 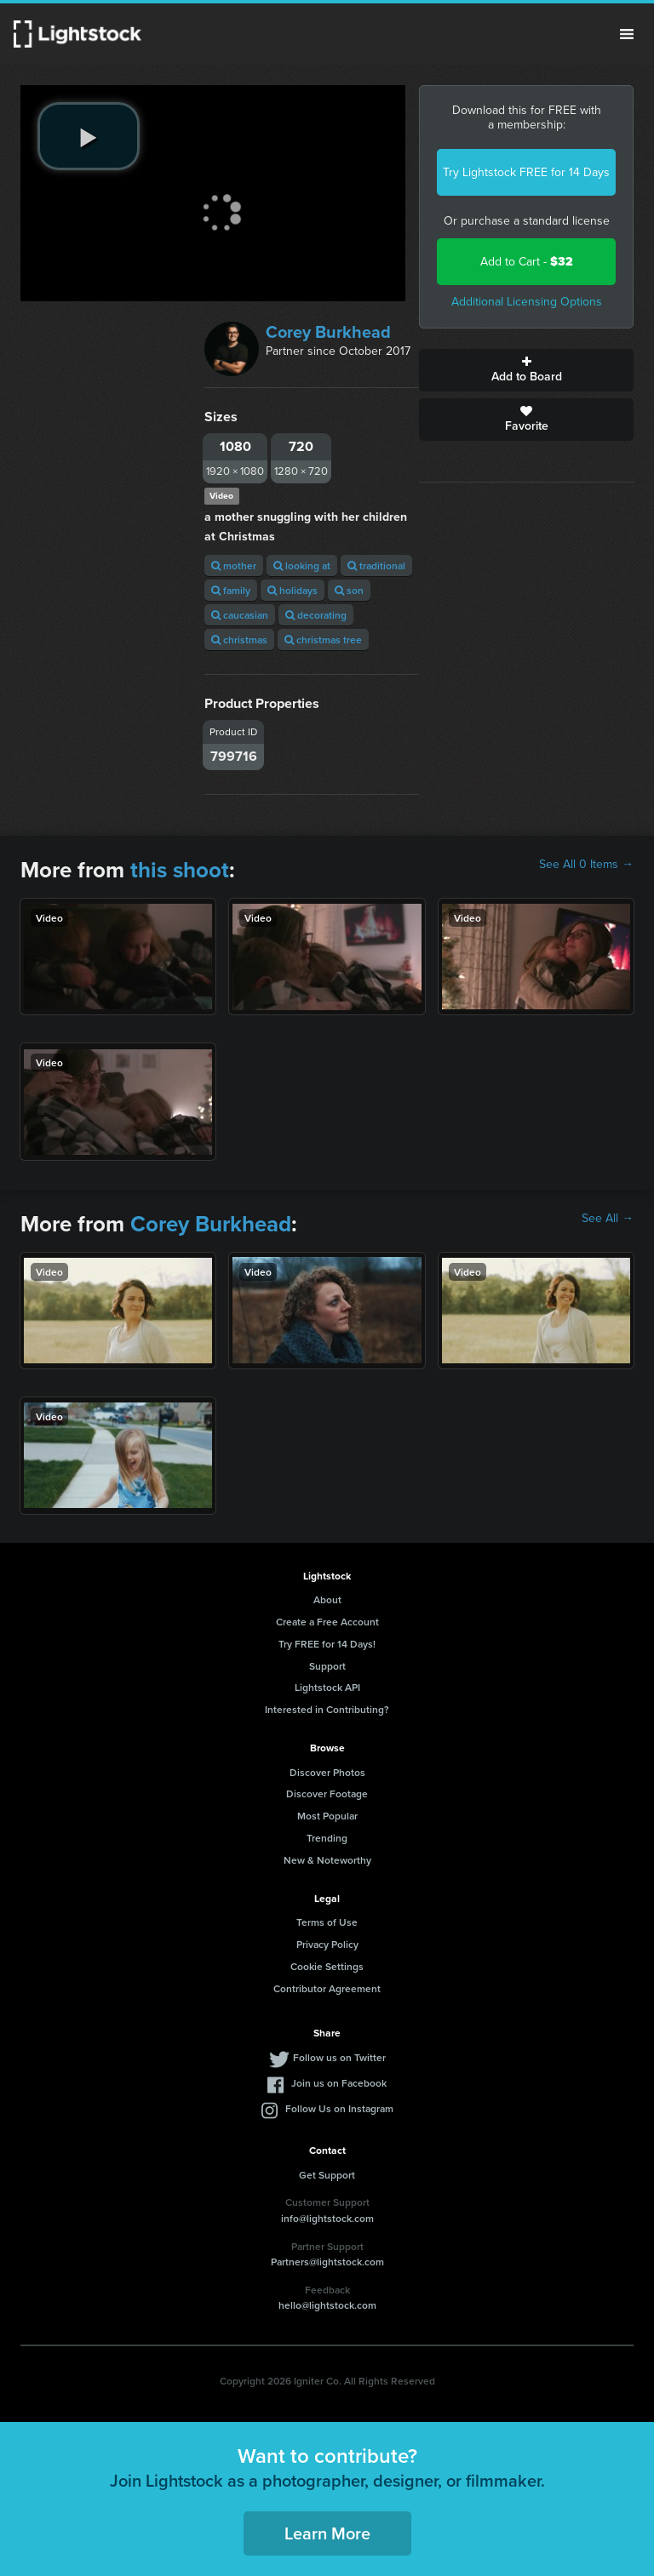 What do you see at coordinates (339, 2083) in the screenshot?
I see `Join us on Facebook` at bounding box center [339, 2083].